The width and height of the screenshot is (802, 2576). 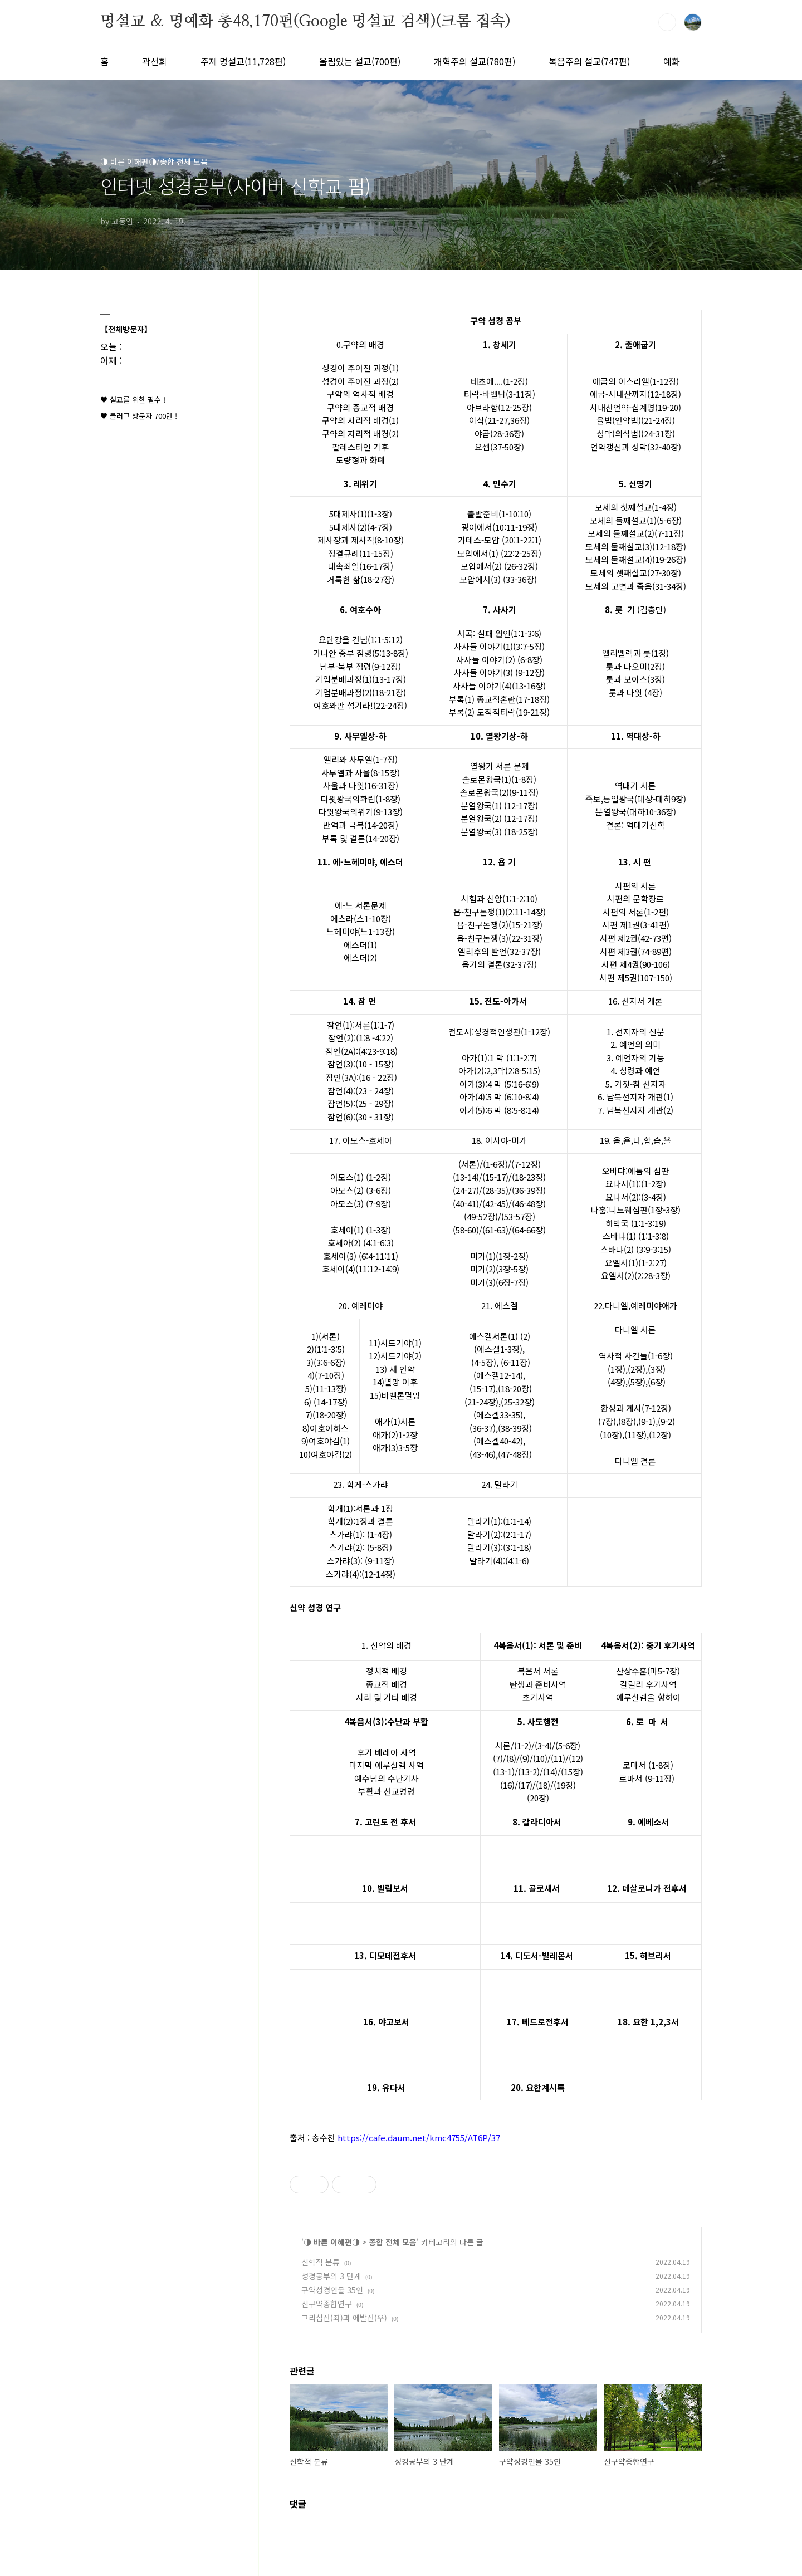 I want to click on 모세의 셋째설교(27-30장), so click(x=635, y=573).